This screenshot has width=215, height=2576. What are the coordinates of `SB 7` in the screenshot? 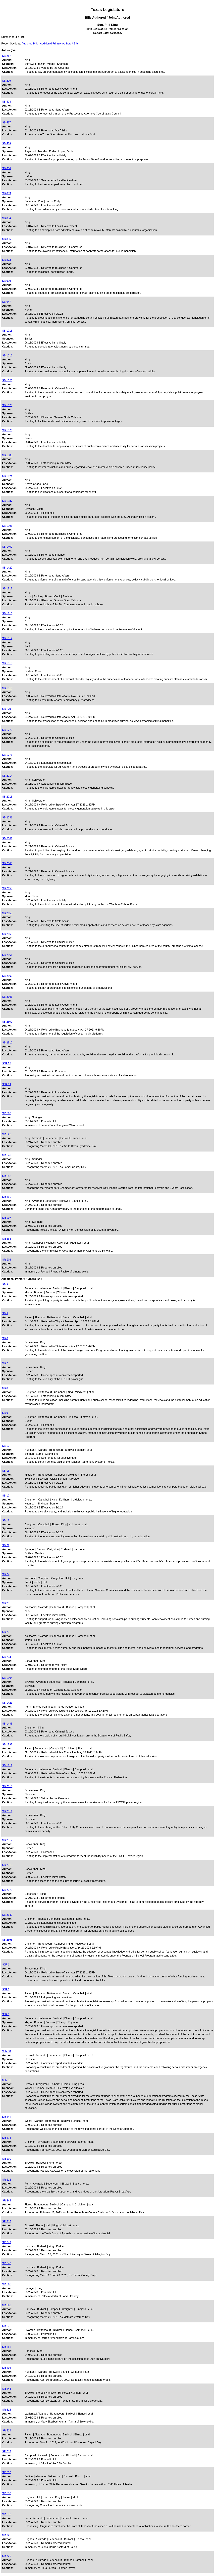 It's located at (5, 1363).